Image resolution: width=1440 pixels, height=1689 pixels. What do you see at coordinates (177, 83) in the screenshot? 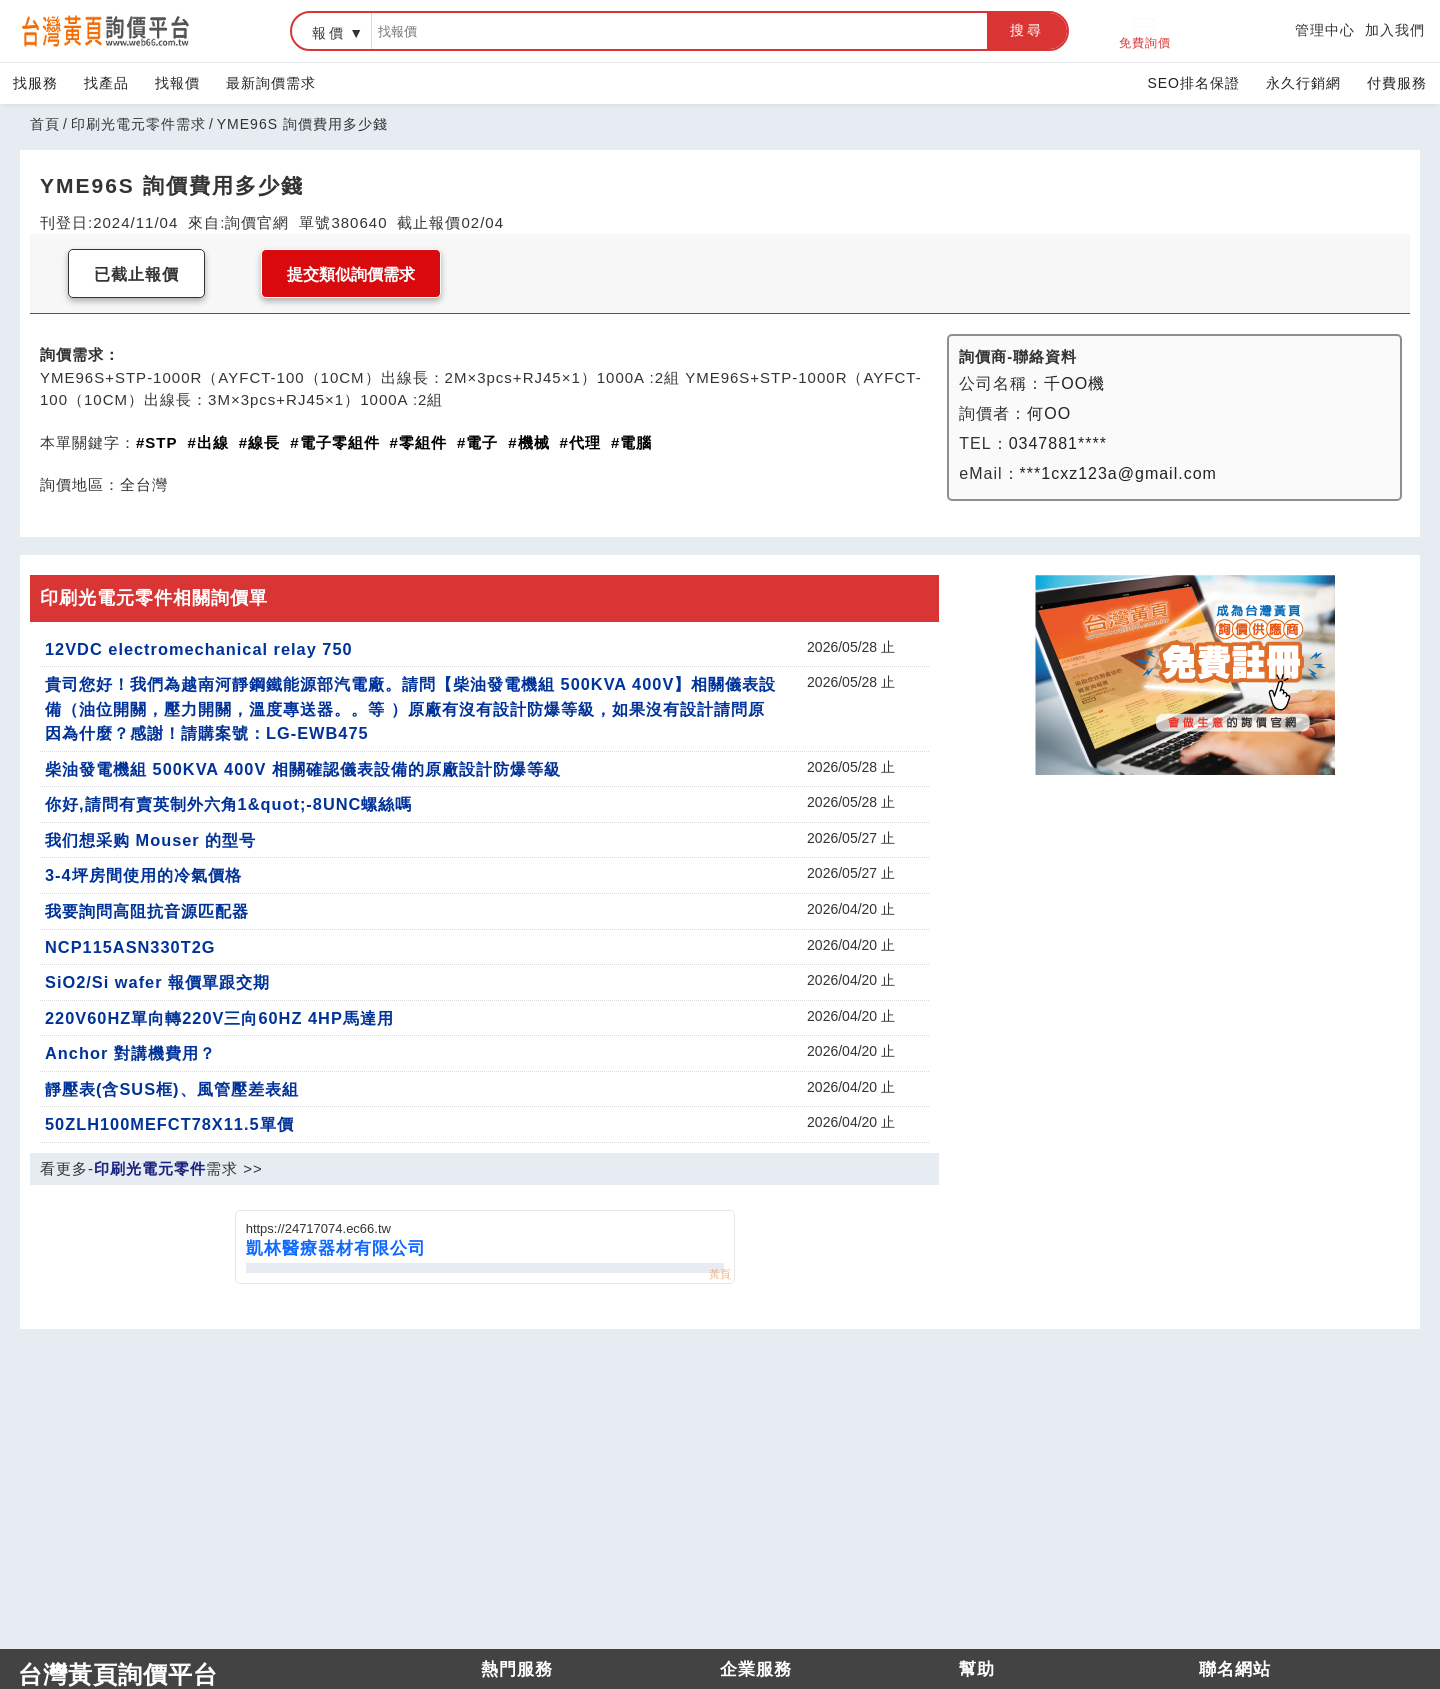
I see `找報價` at bounding box center [177, 83].